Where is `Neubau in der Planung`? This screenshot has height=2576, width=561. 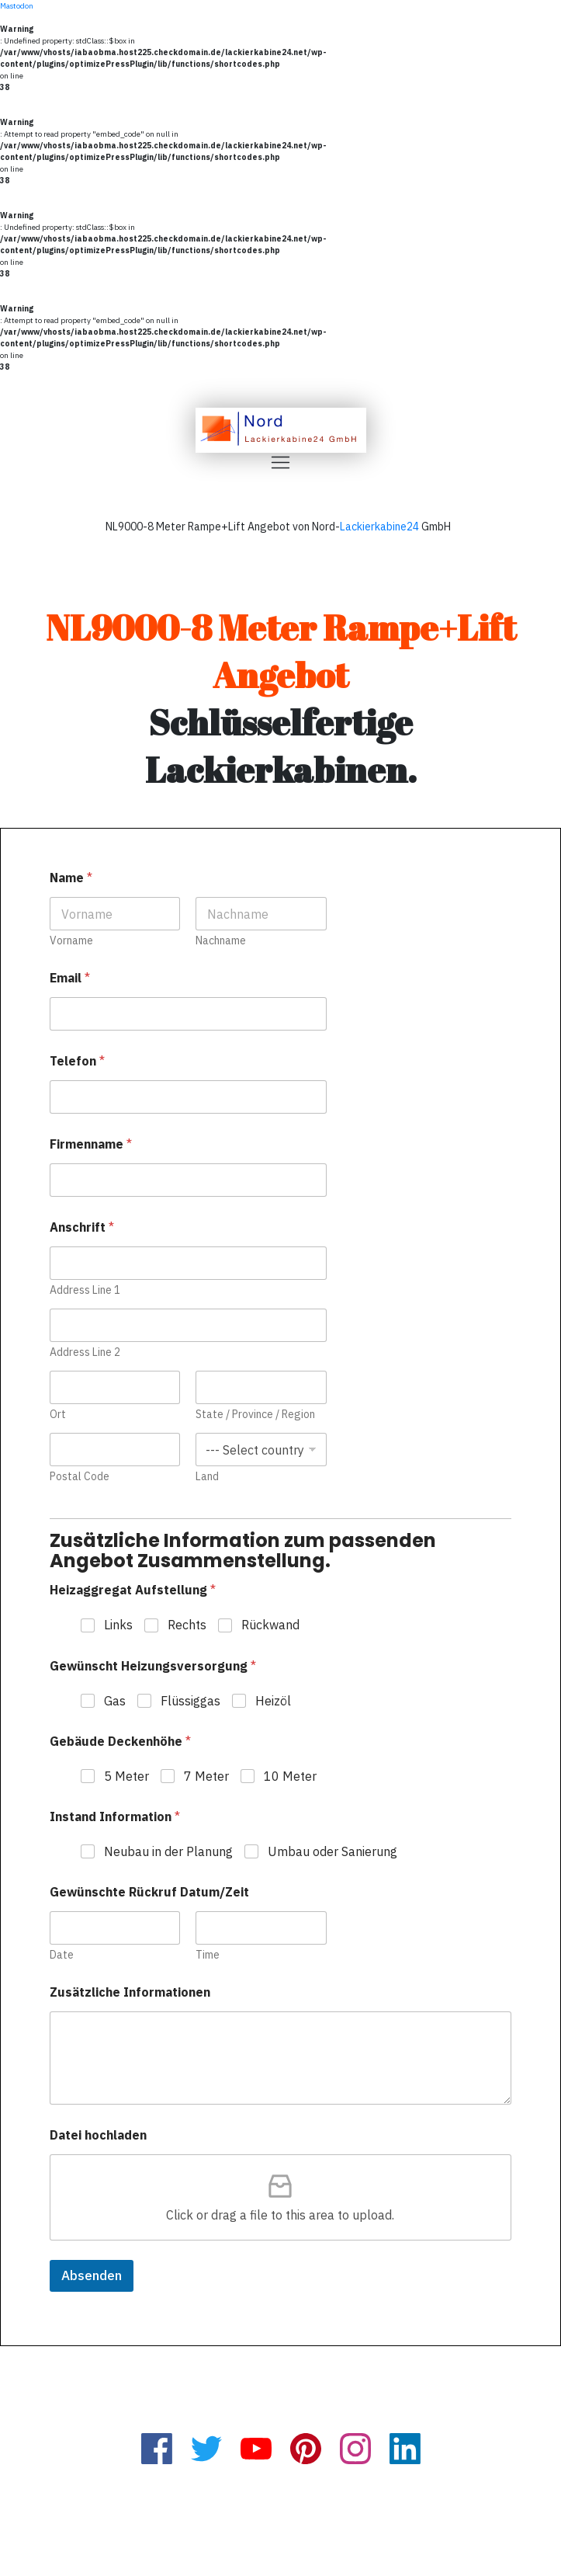 Neubau in der Planung is located at coordinates (168, 1851).